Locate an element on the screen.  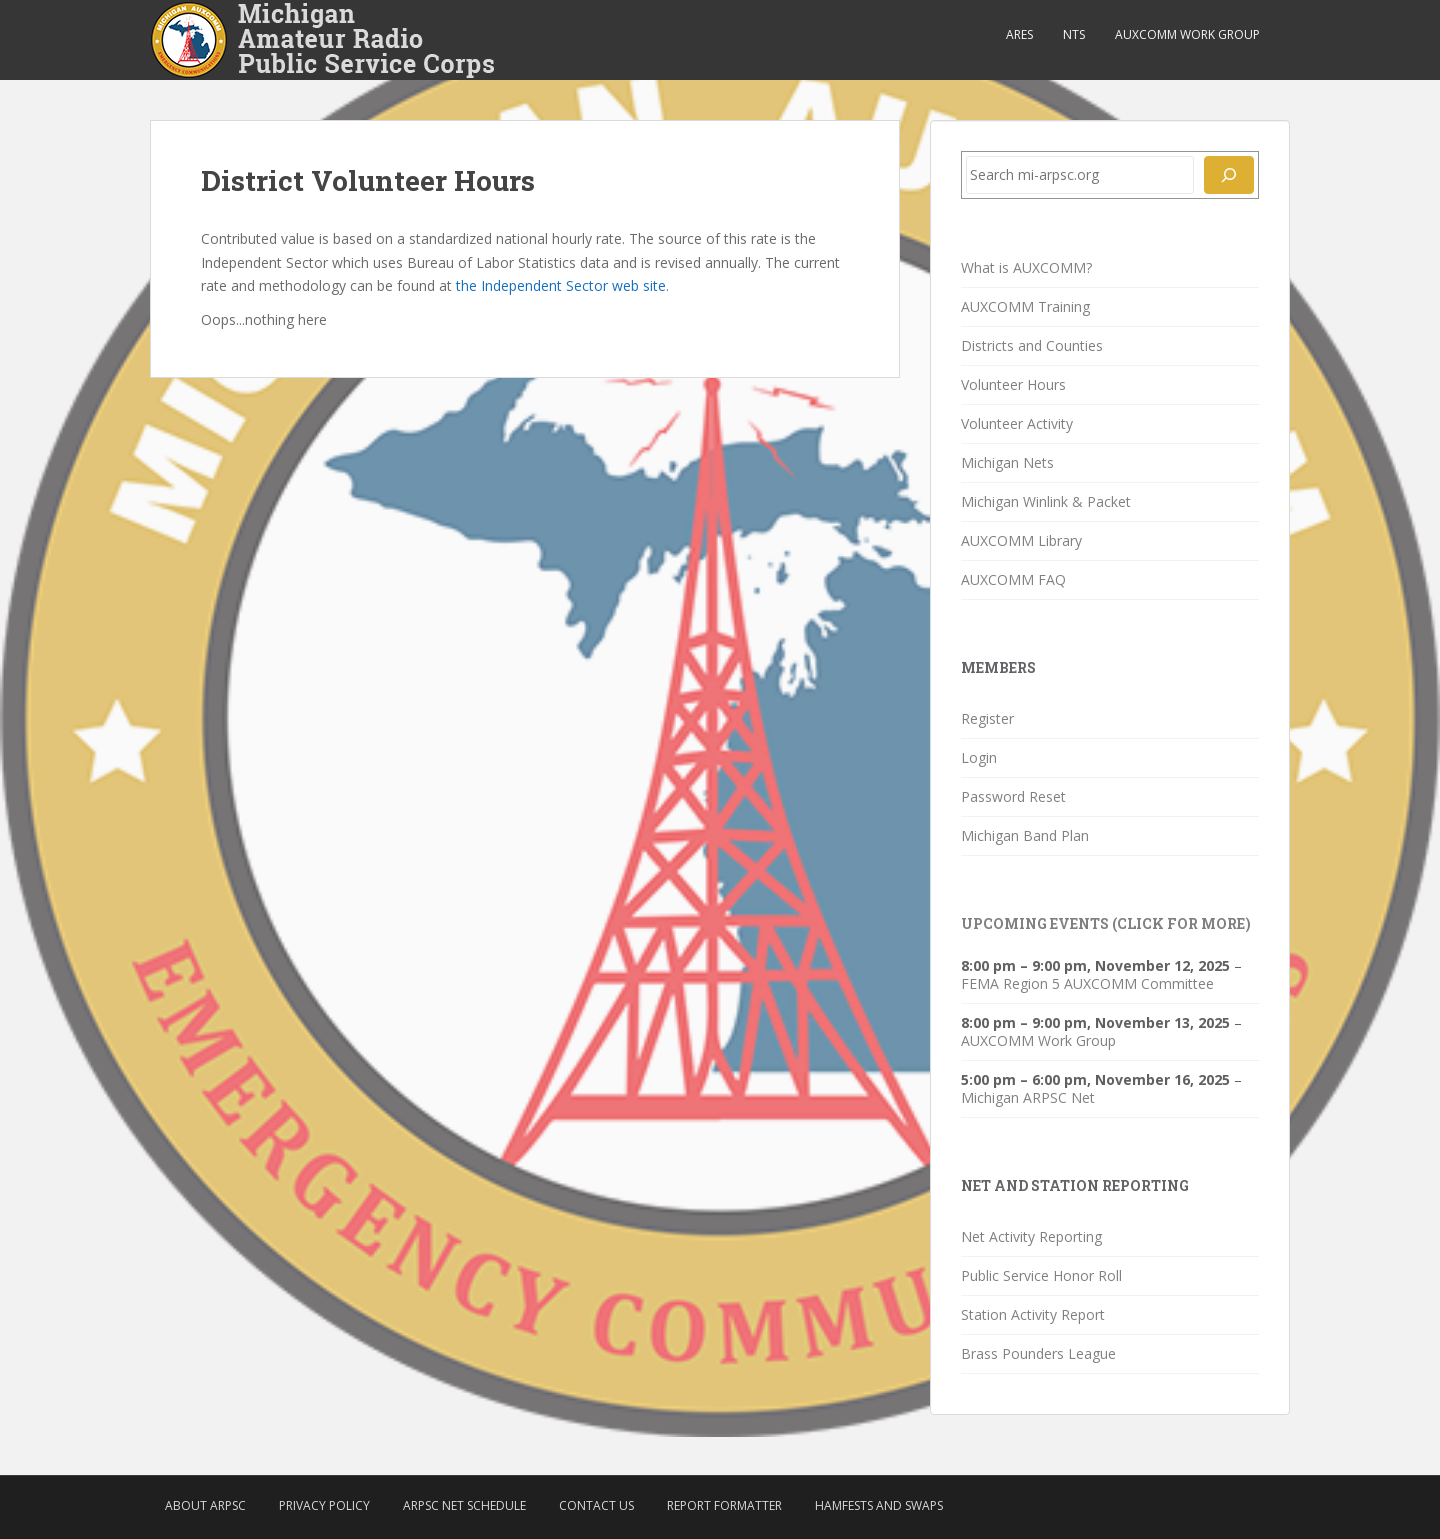
Privacy Policy is located at coordinates (324, 1505).